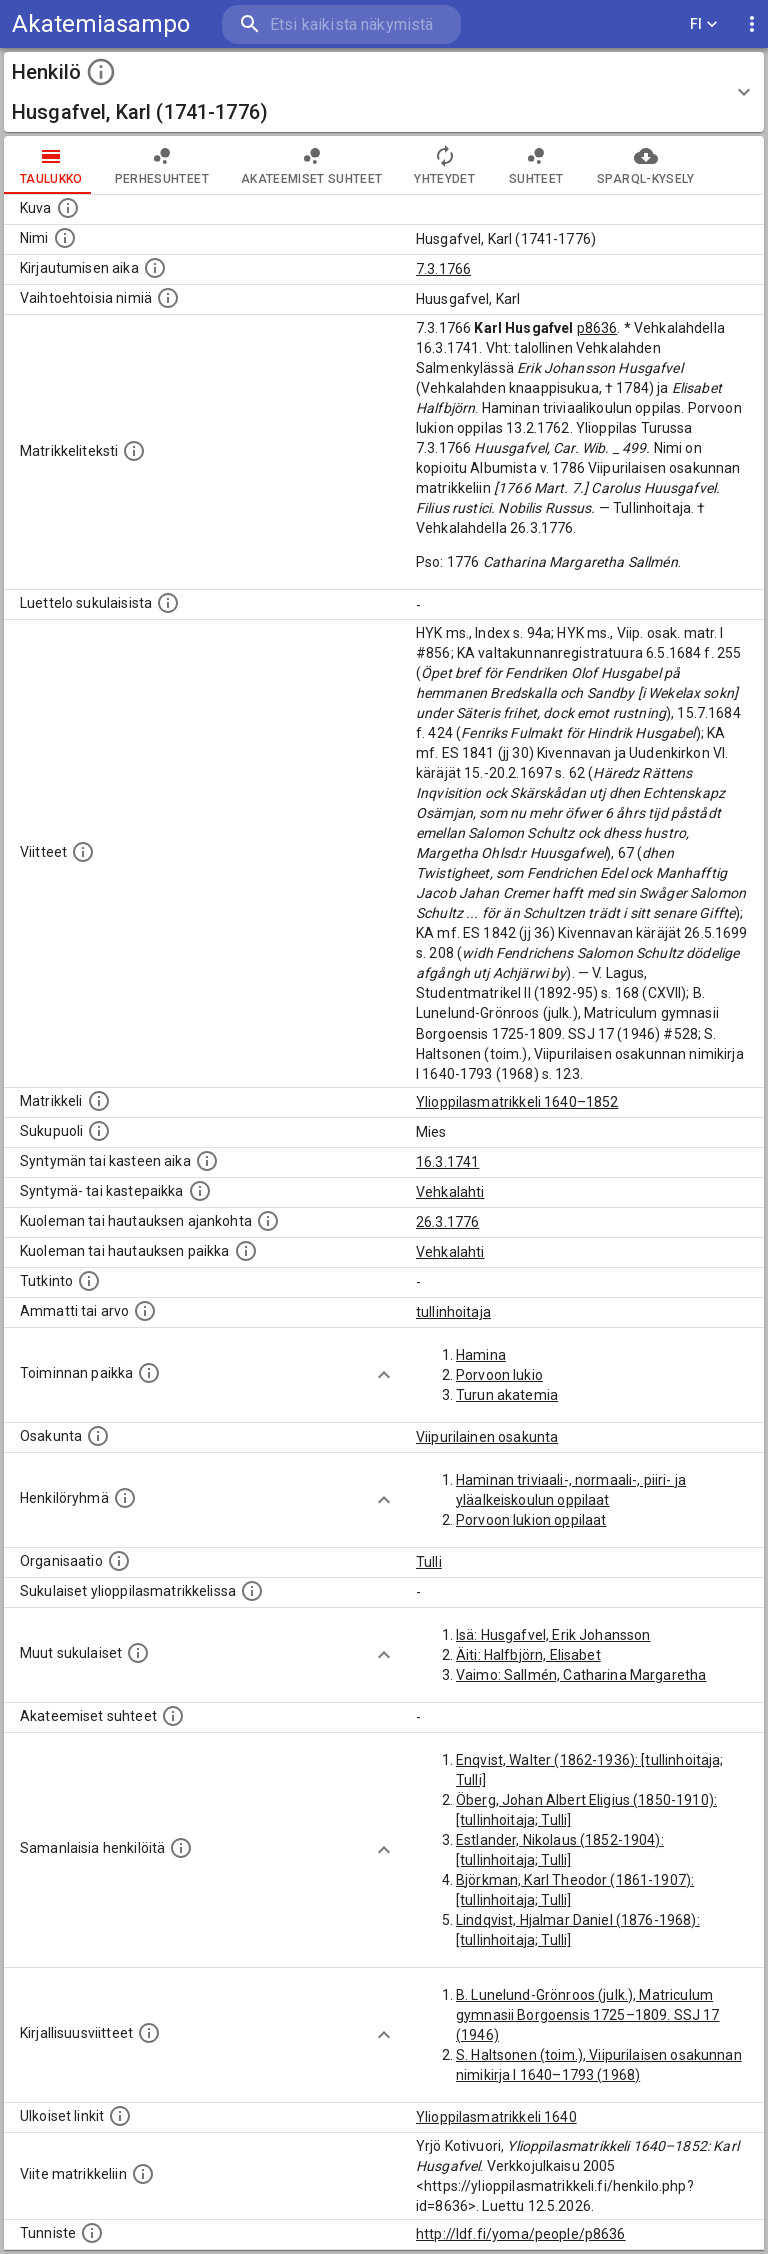  Describe the element at coordinates (92, 2233) in the screenshot. I see `[URI-tunniste, jota klikkaamalla voi selata siihen liittyvä dataa LDF.fi-datapalvelussa.]` at that location.